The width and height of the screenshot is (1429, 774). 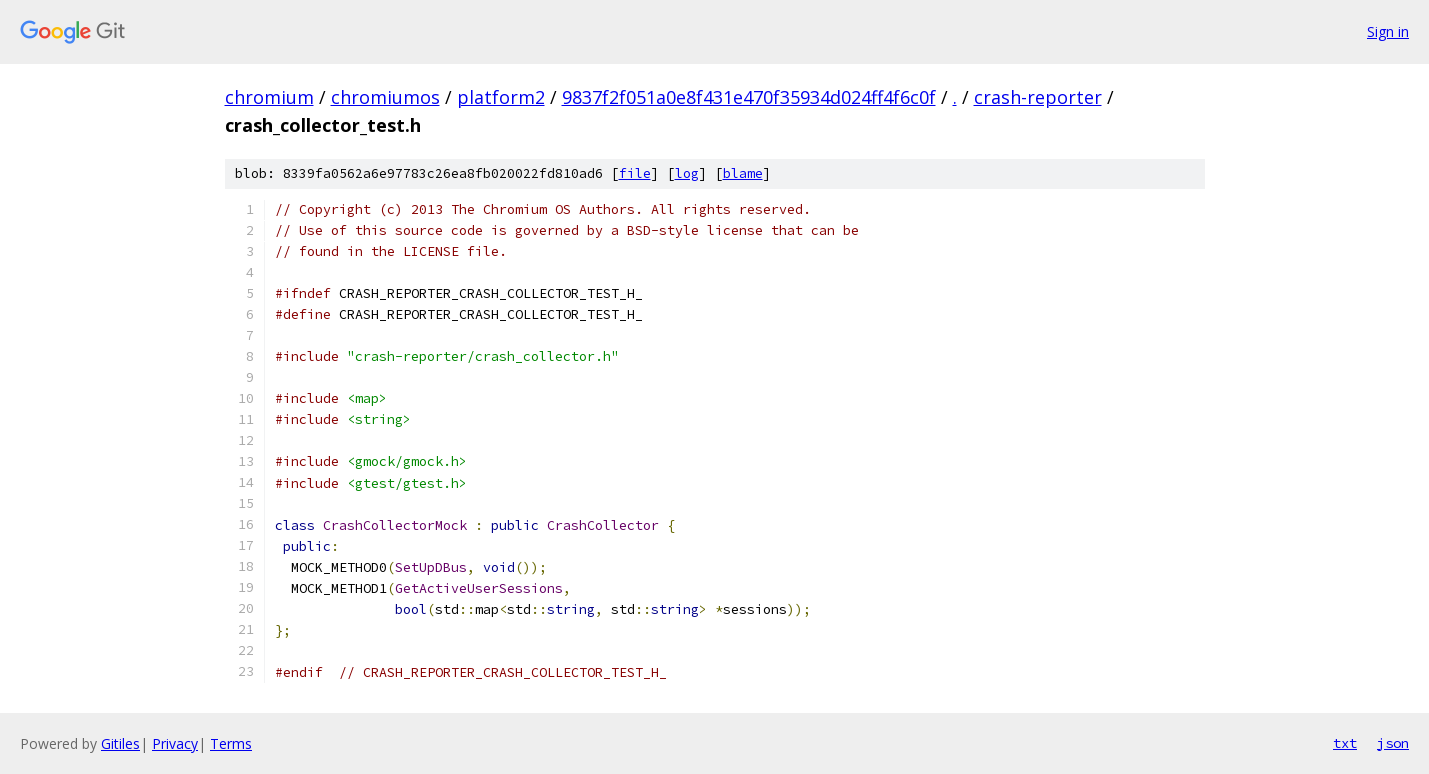 I want to click on platform2, so click(x=501, y=97).